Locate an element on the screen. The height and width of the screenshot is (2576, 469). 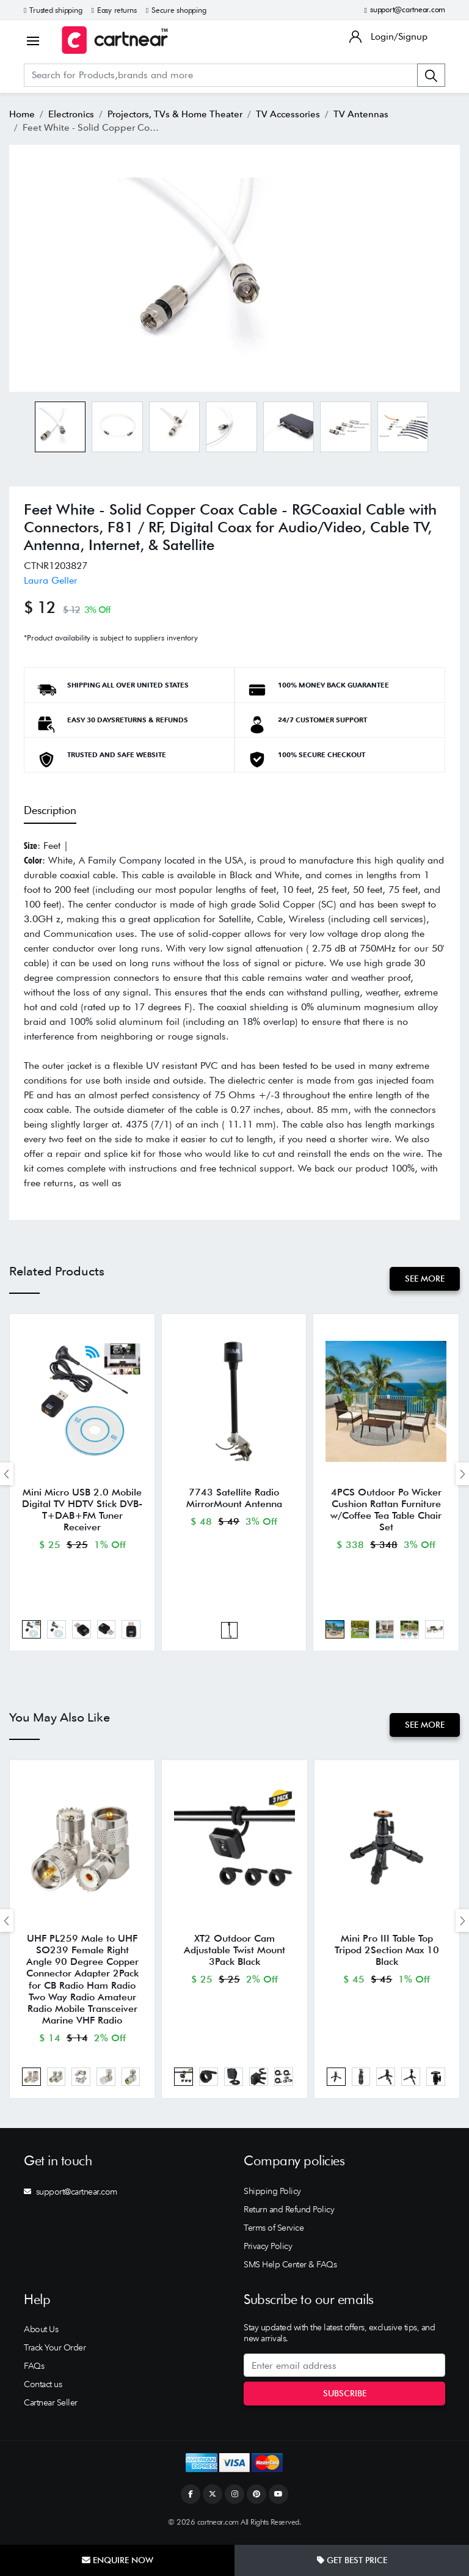
SMS Help Center & FAQs is located at coordinates (290, 2269).